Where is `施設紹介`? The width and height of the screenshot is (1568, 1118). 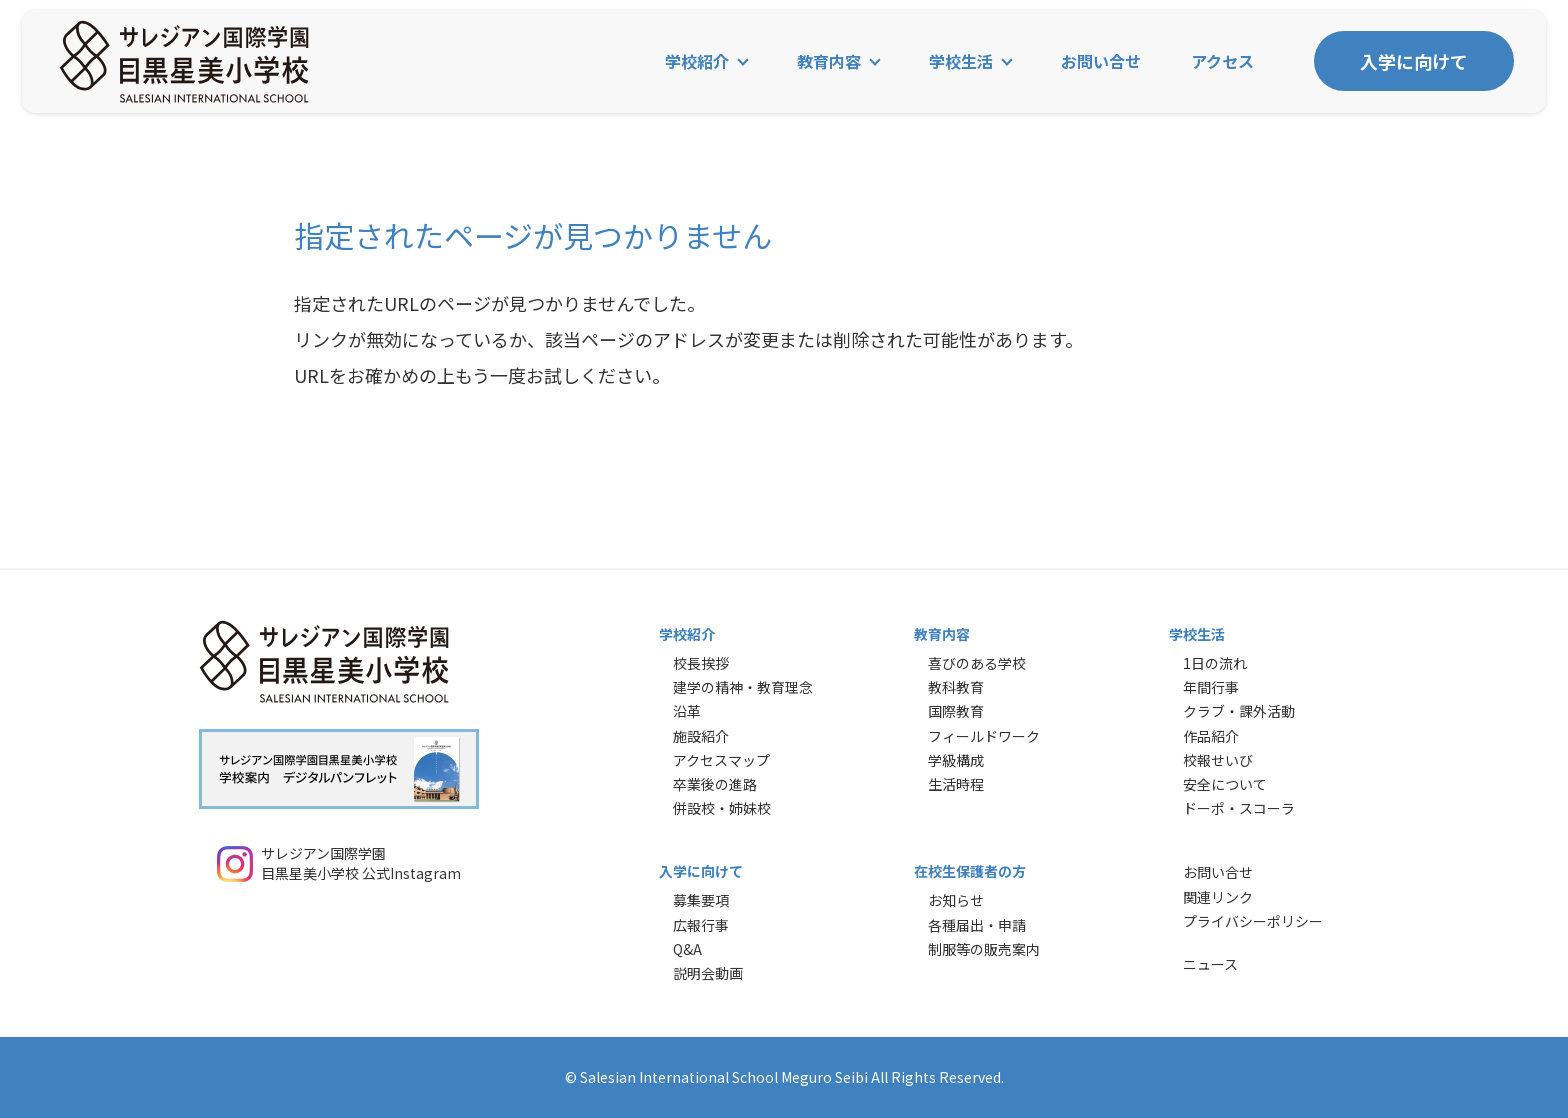
施設紹介 is located at coordinates (701, 736).